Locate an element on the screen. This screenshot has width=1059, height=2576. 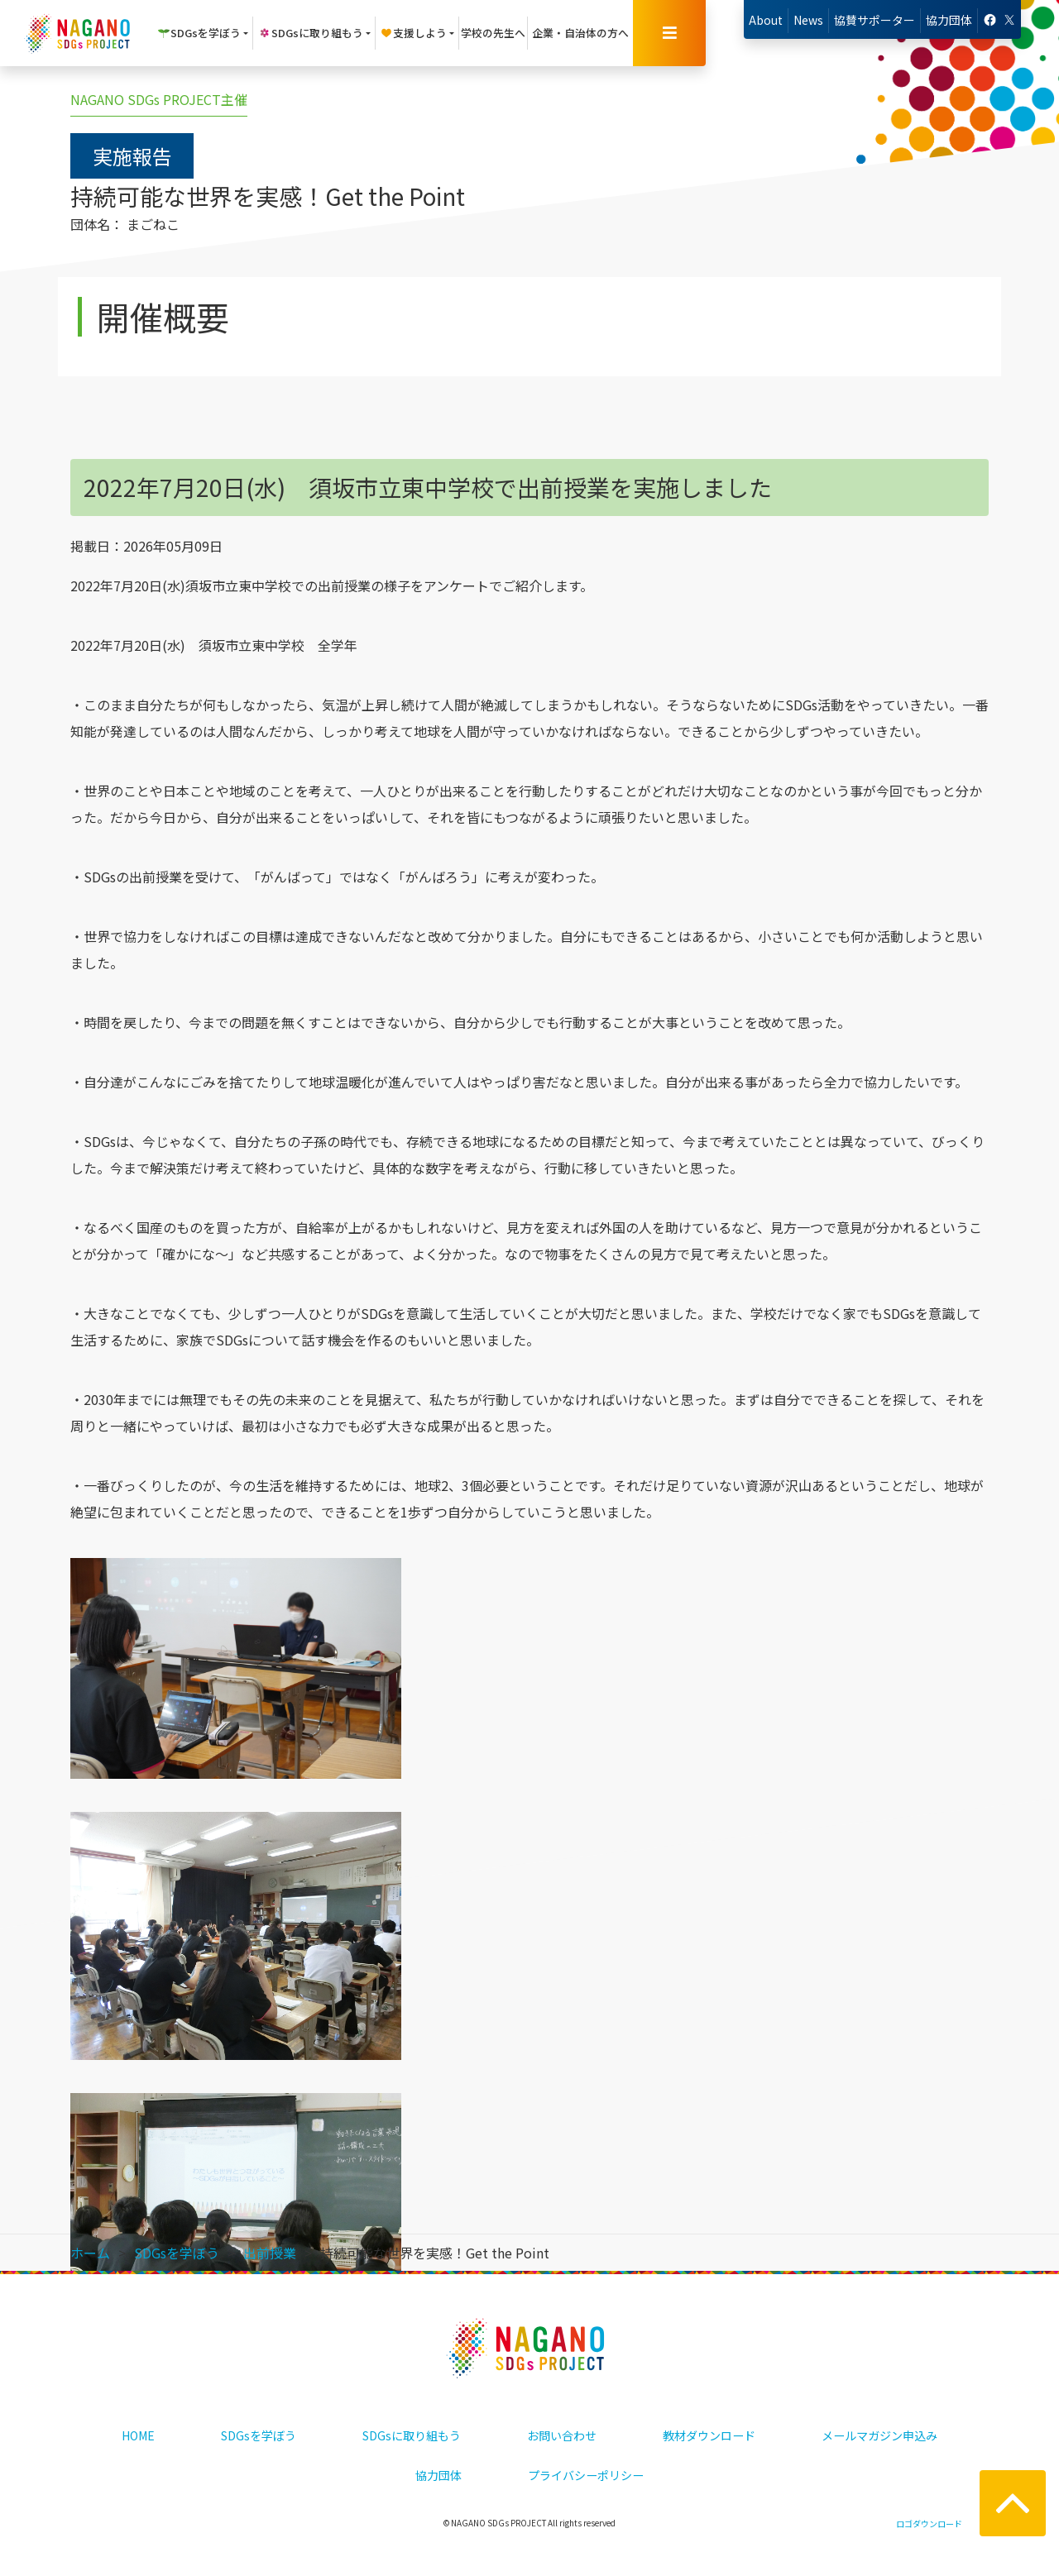
About is located at coordinates (766, 20).